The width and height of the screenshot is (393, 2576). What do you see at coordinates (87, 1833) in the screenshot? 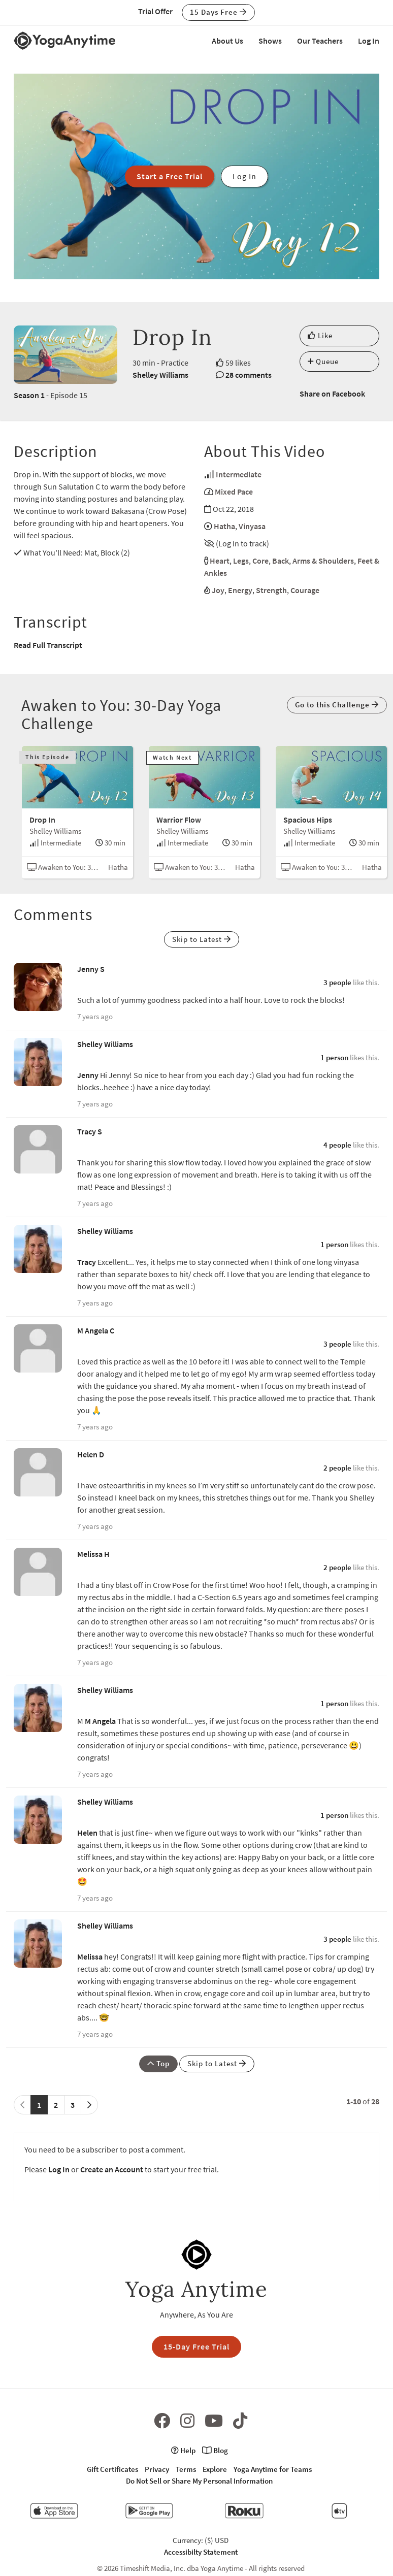
I see `Helen` at bounding box center [87, 1833].